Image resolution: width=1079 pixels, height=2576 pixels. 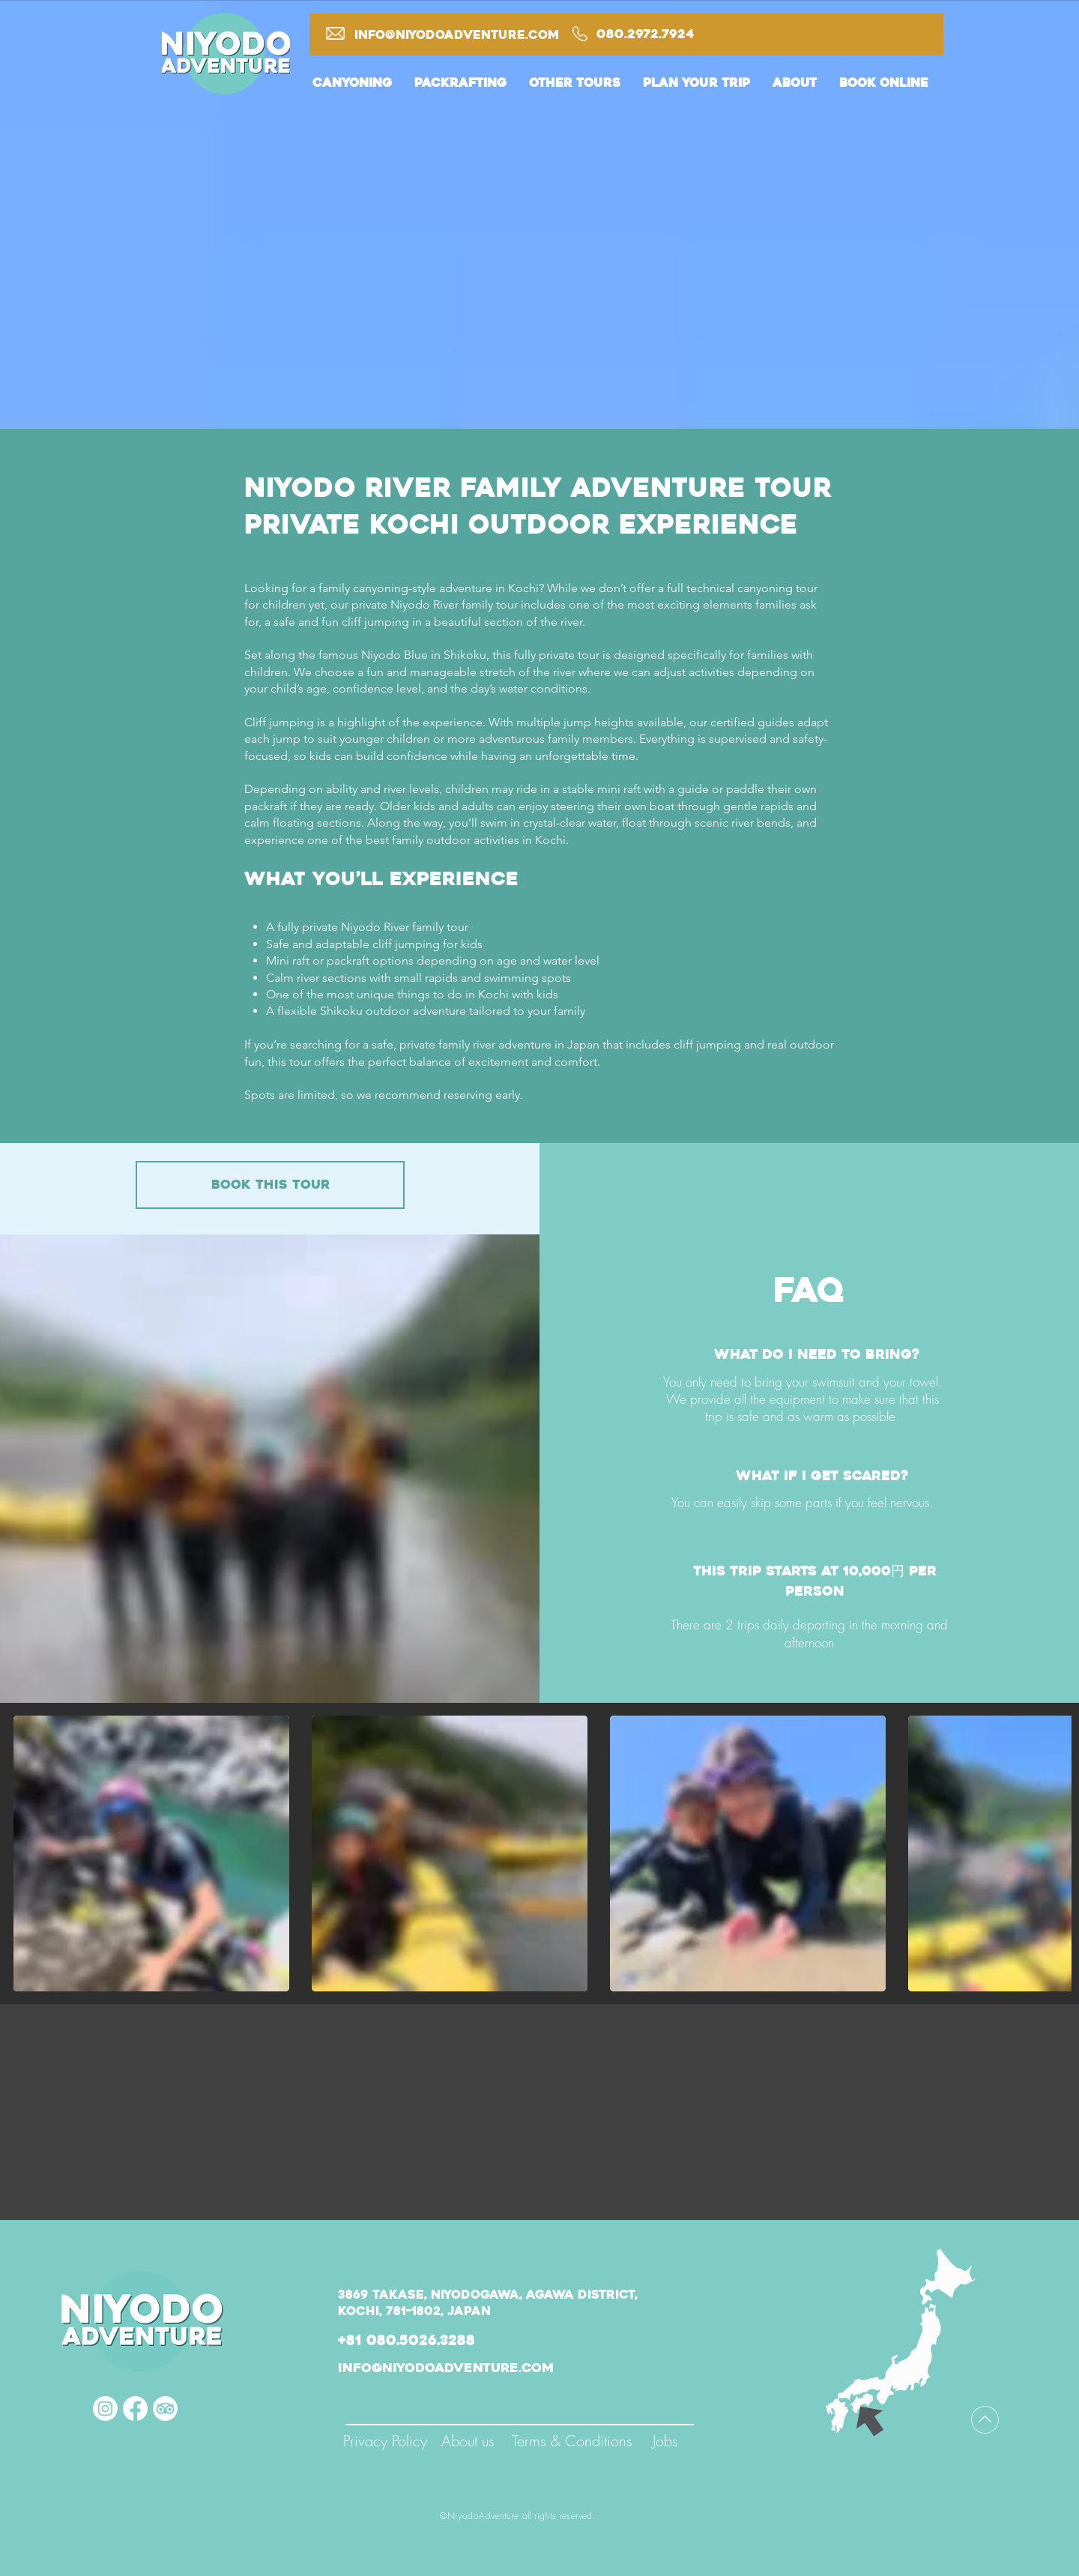 What do you see at coordinates (457, 35) in the screenshot?
I see `info@niyodoadventure.com` at bounding box center [457, 35].